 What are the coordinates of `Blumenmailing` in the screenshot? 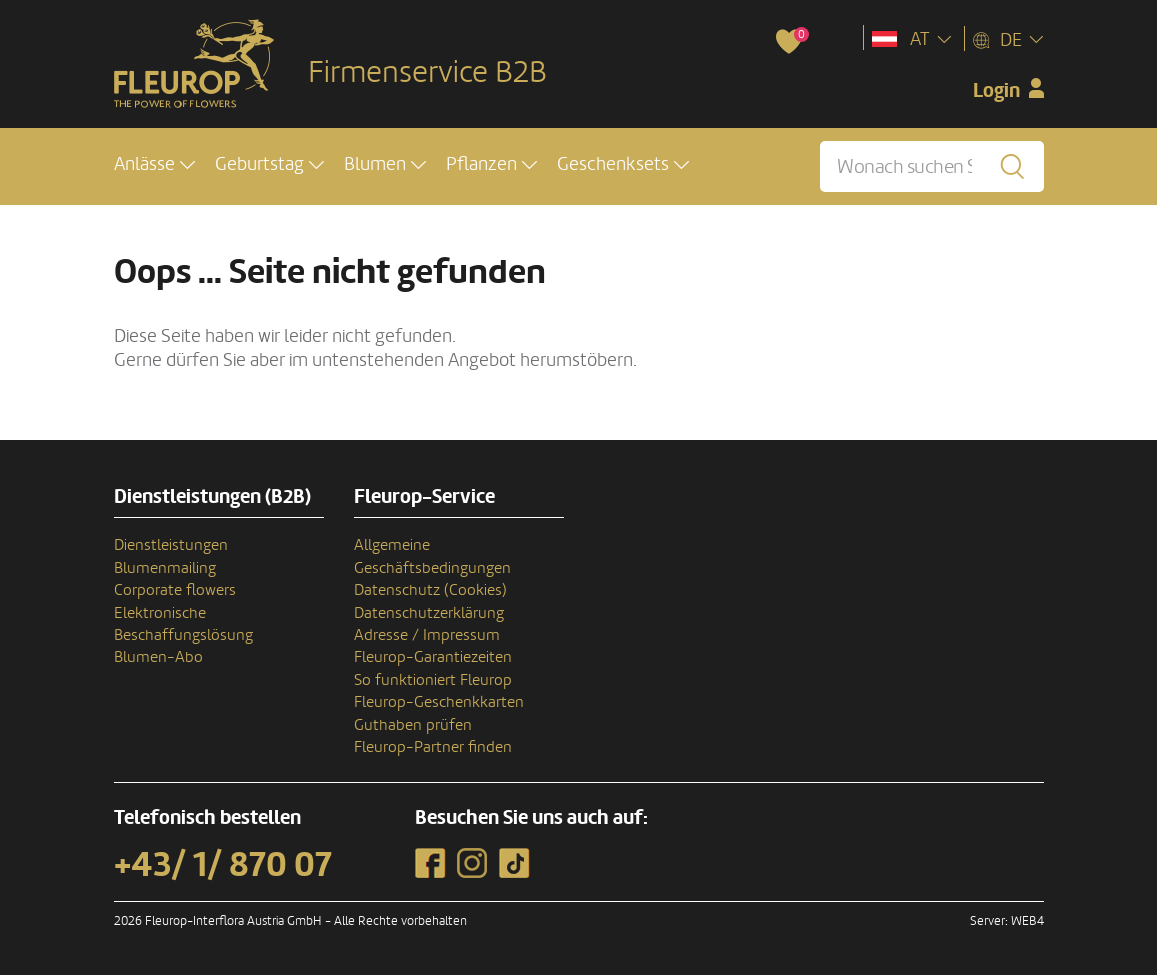 It's located at (165, 568).